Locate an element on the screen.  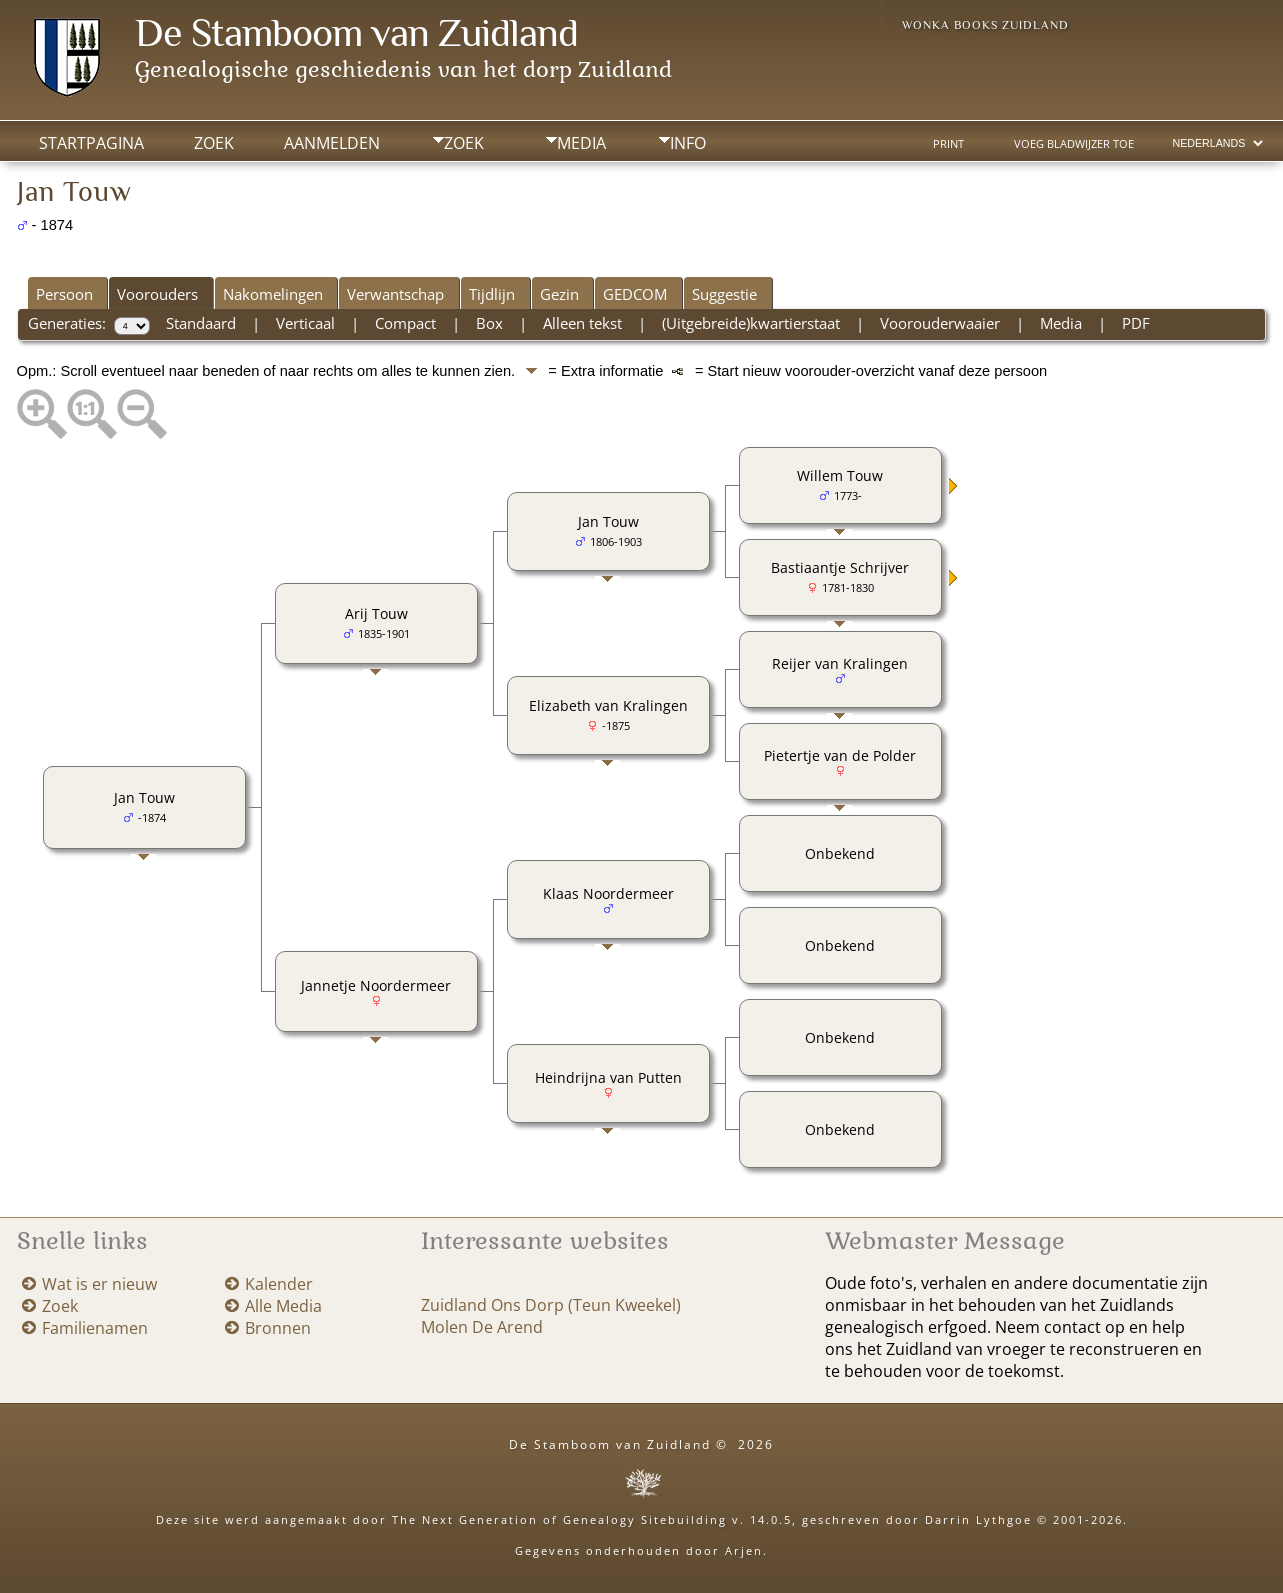
Jannetje Noordermeer is located at coordinates (376, 985).